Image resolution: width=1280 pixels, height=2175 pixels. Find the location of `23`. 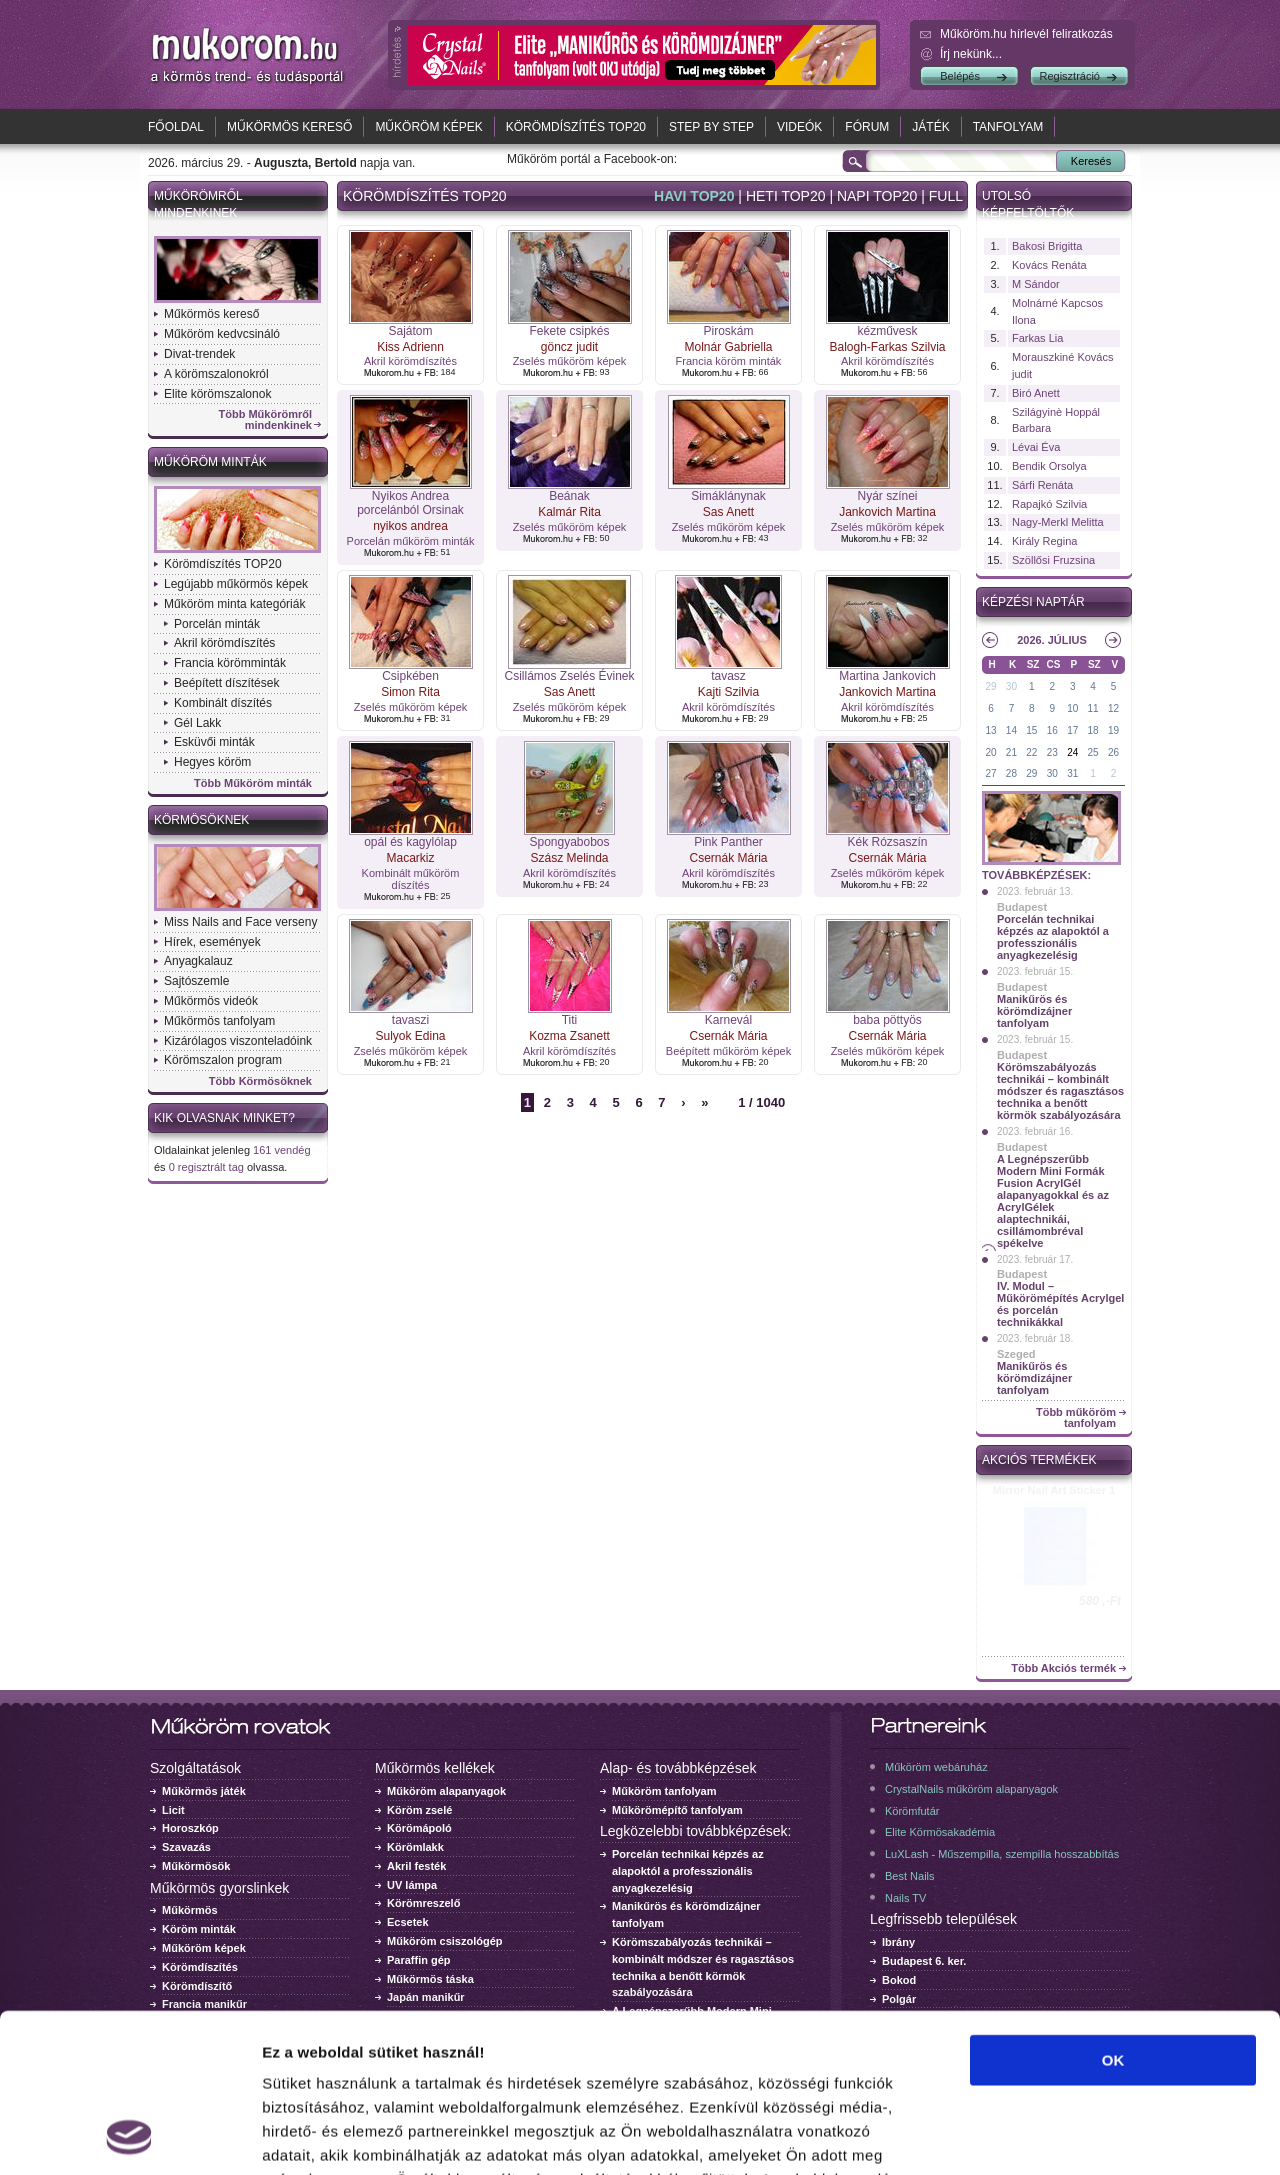

23 is located at coordinates (1052, 752).